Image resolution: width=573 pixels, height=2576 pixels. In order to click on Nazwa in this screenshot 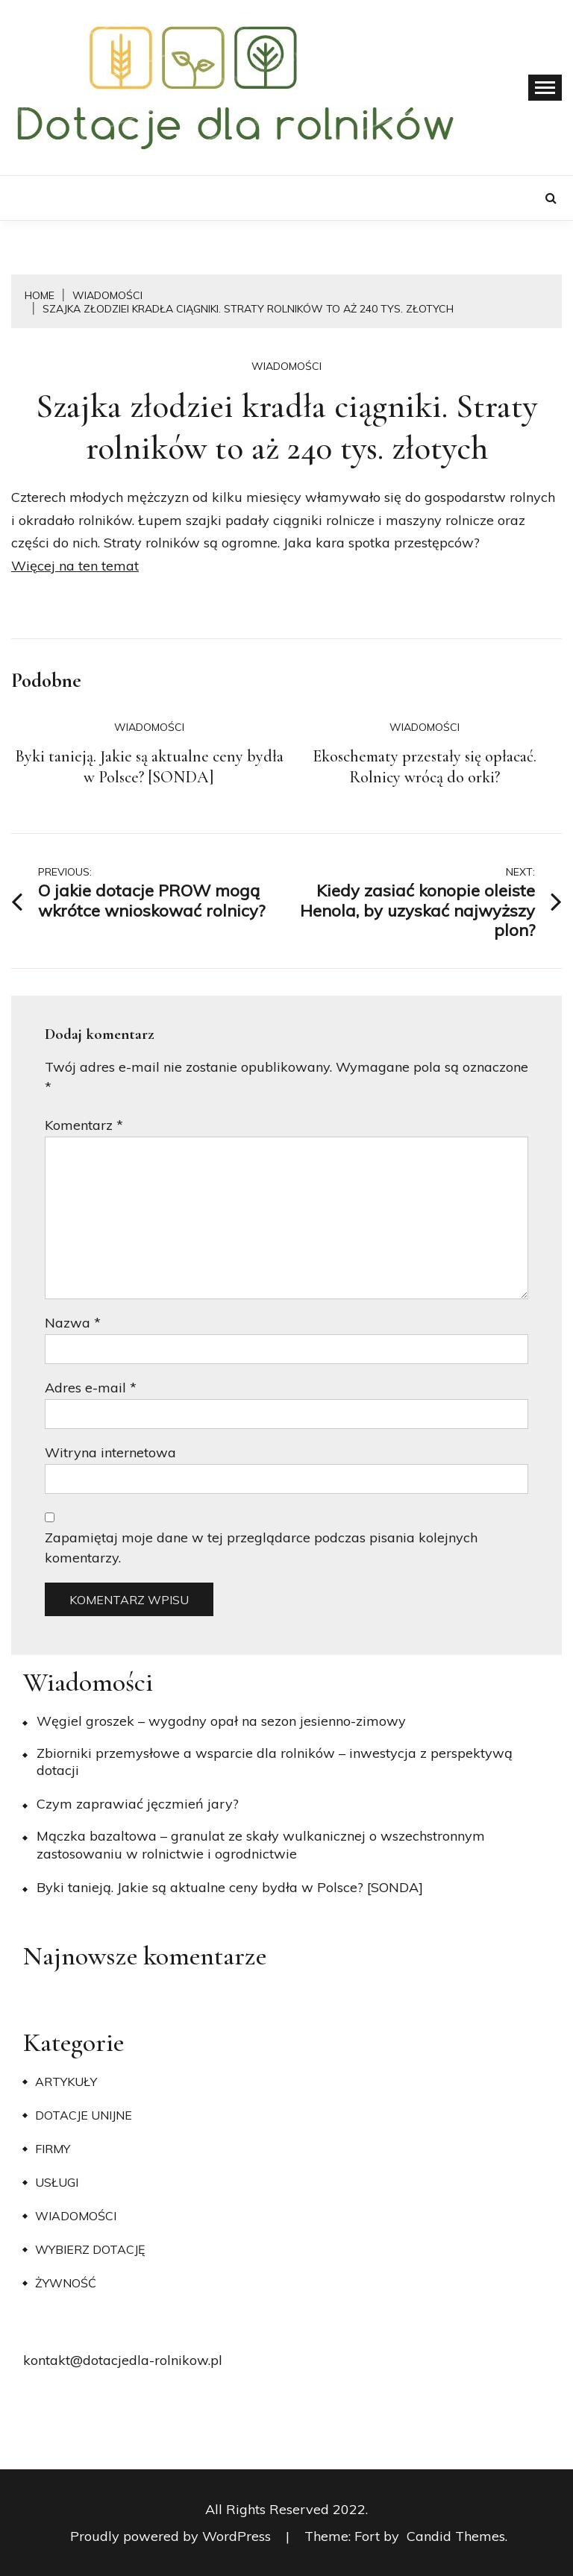, I will do `click(73, 1322)`.